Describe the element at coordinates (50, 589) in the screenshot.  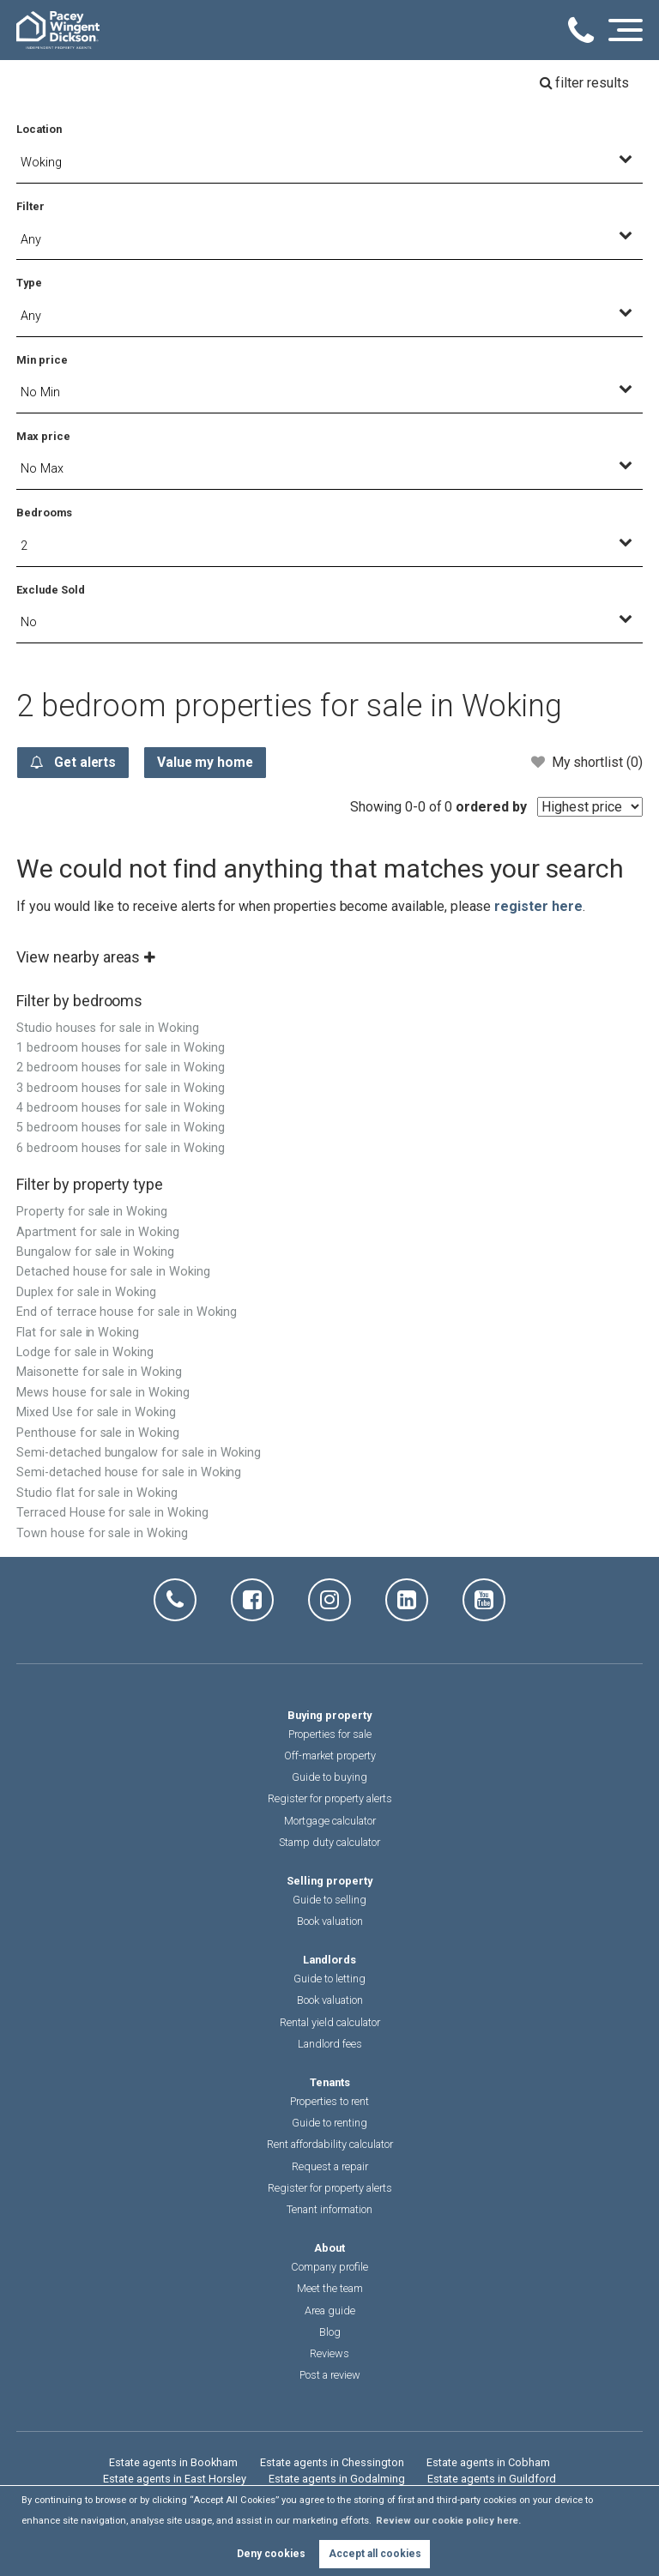
I see `Exclude Sold` at that location.